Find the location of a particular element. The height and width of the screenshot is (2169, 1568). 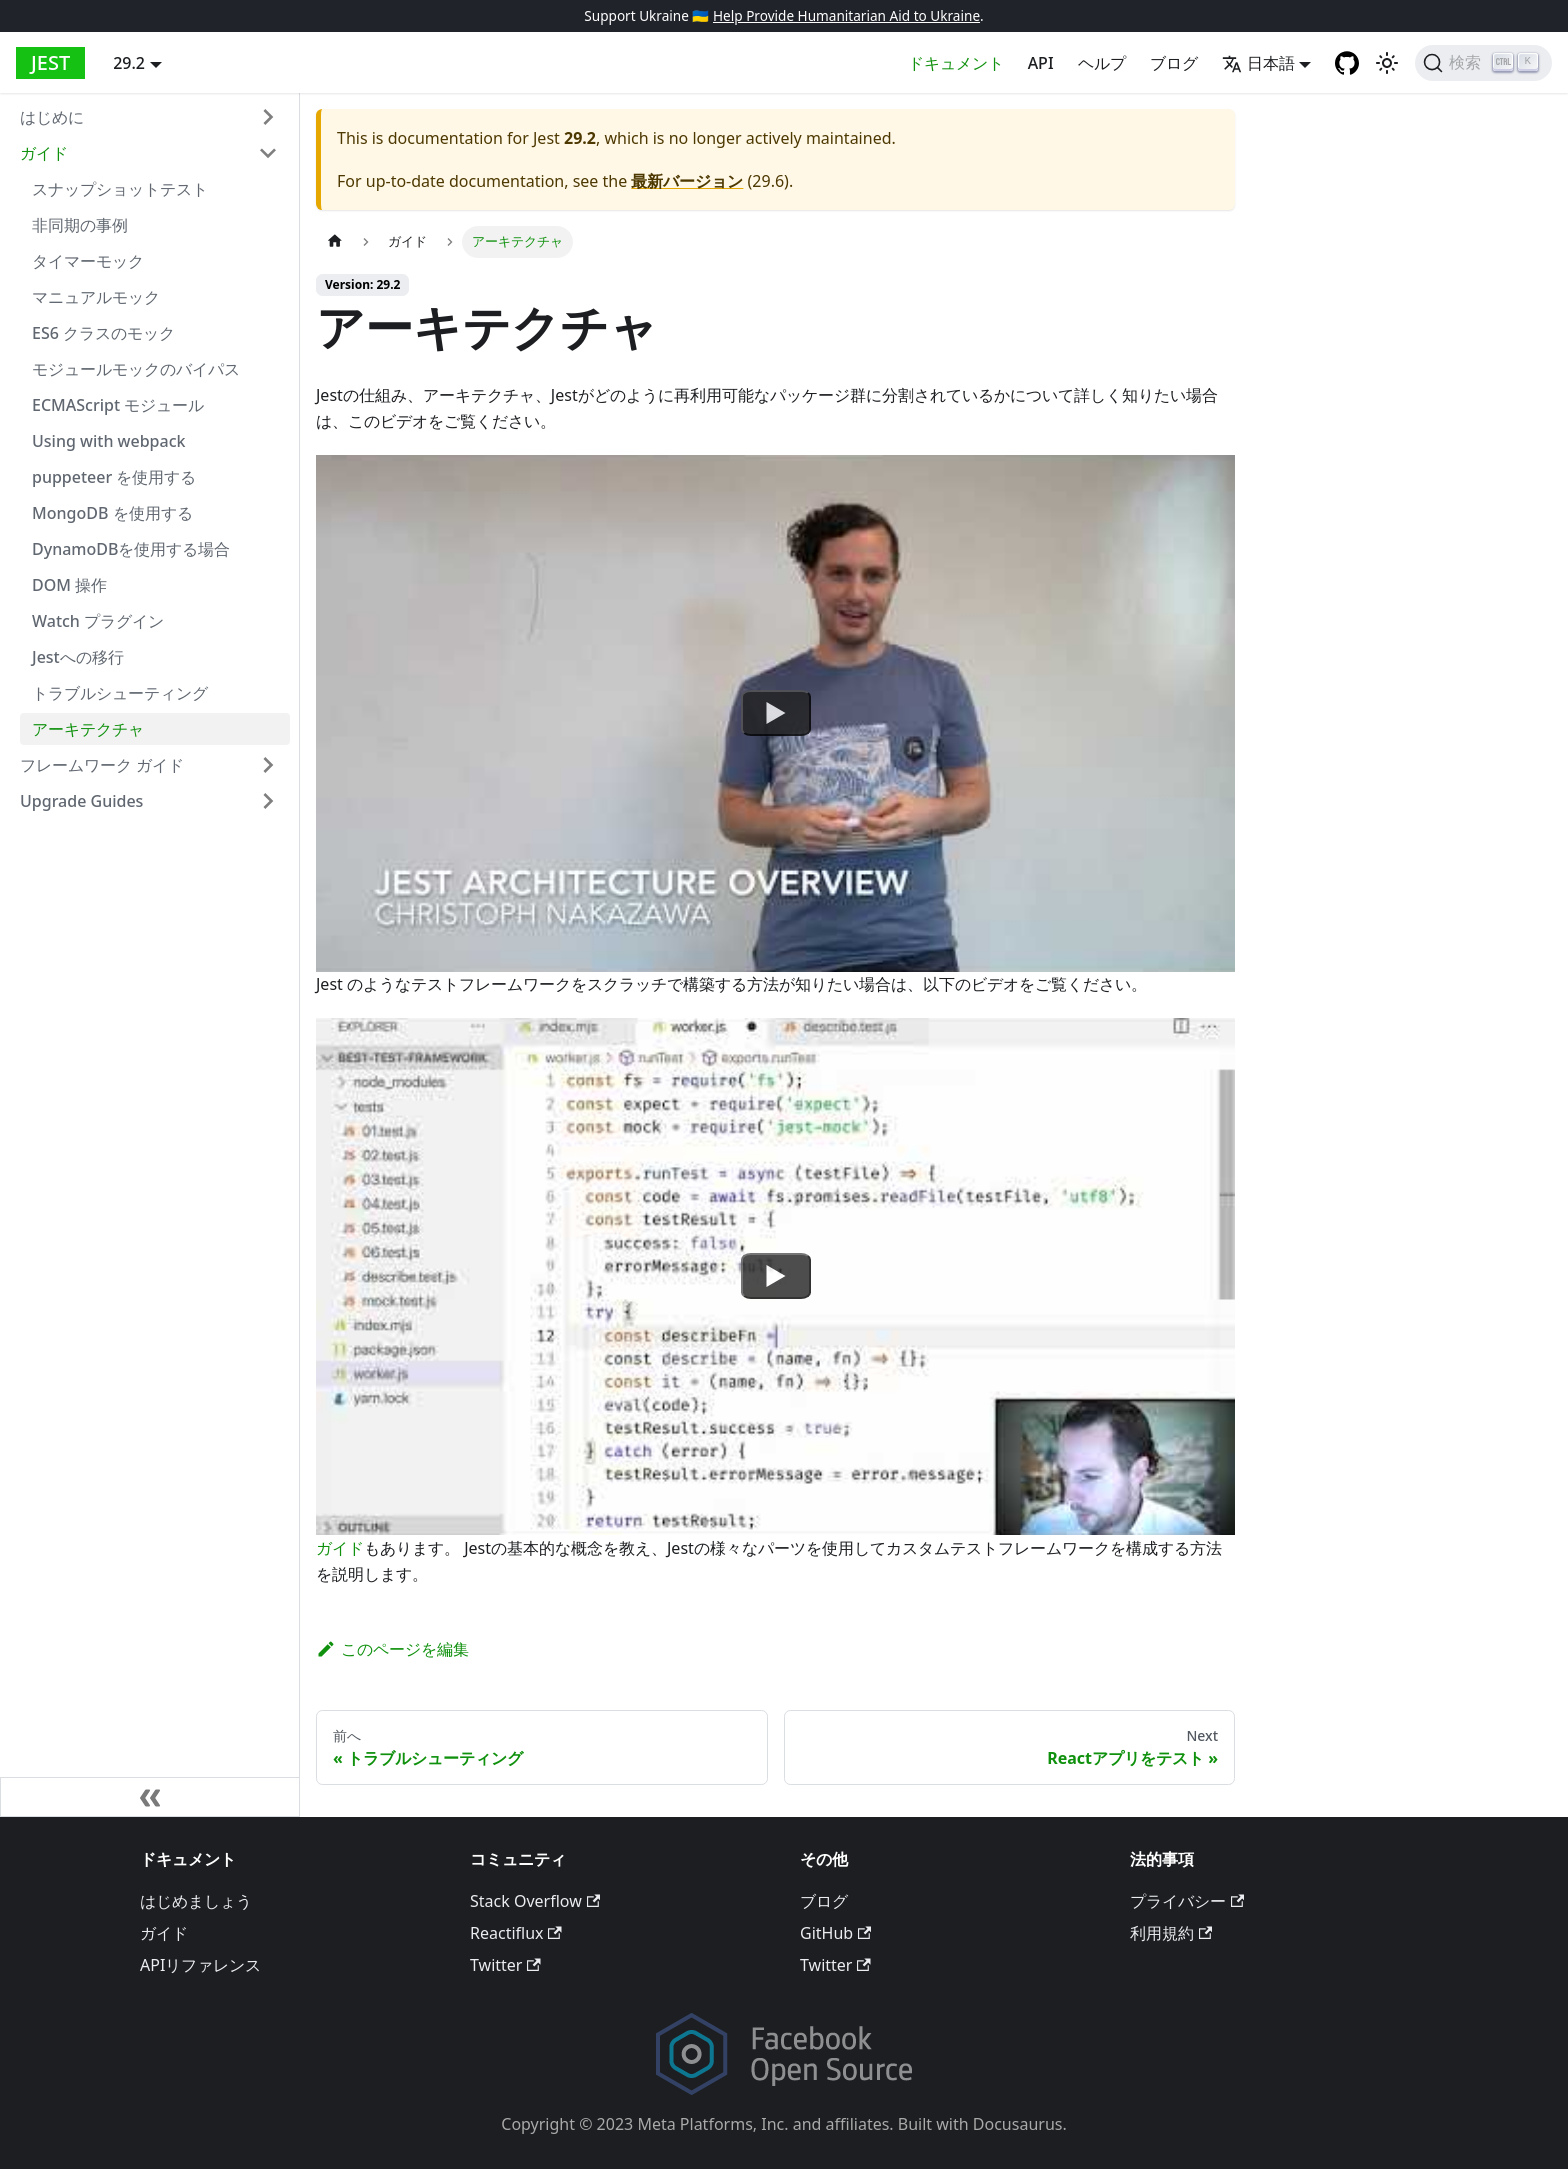

[Switch between dark and light mode (currently light mode)] is located at coordinates (1387, 63).